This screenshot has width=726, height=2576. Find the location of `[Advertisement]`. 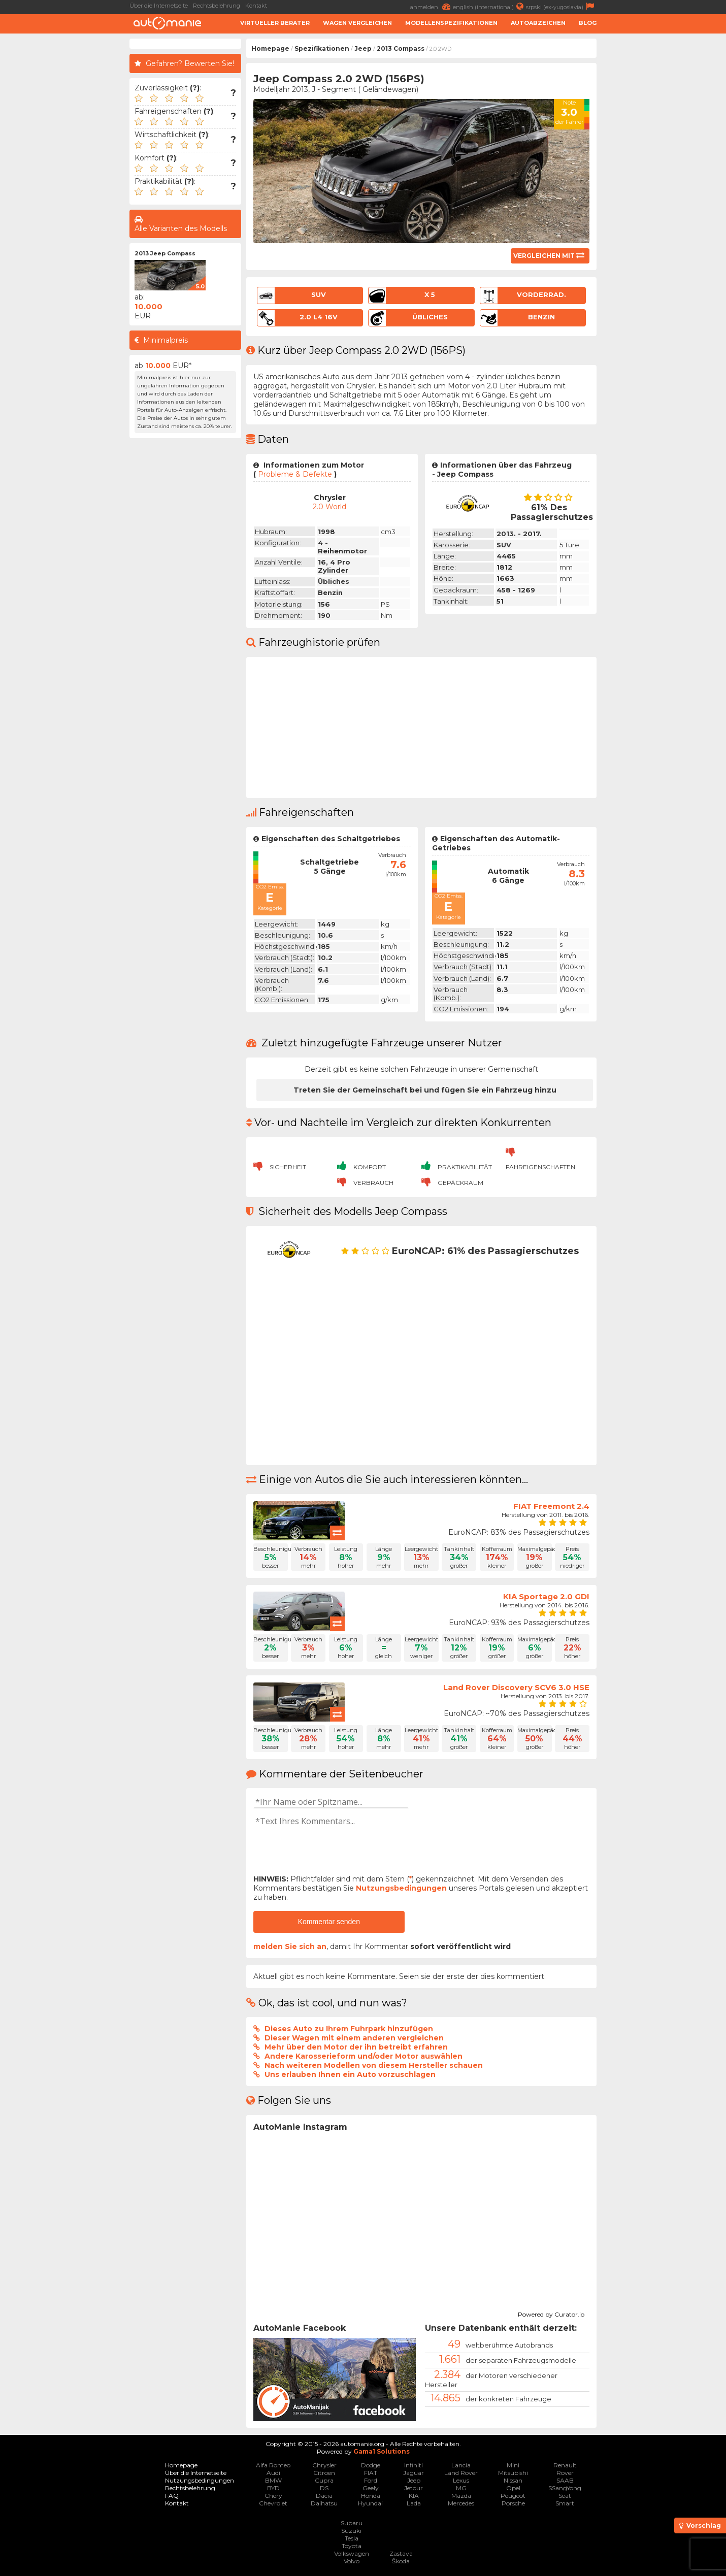

[Advertisement] is located at coordinates (664, 191).